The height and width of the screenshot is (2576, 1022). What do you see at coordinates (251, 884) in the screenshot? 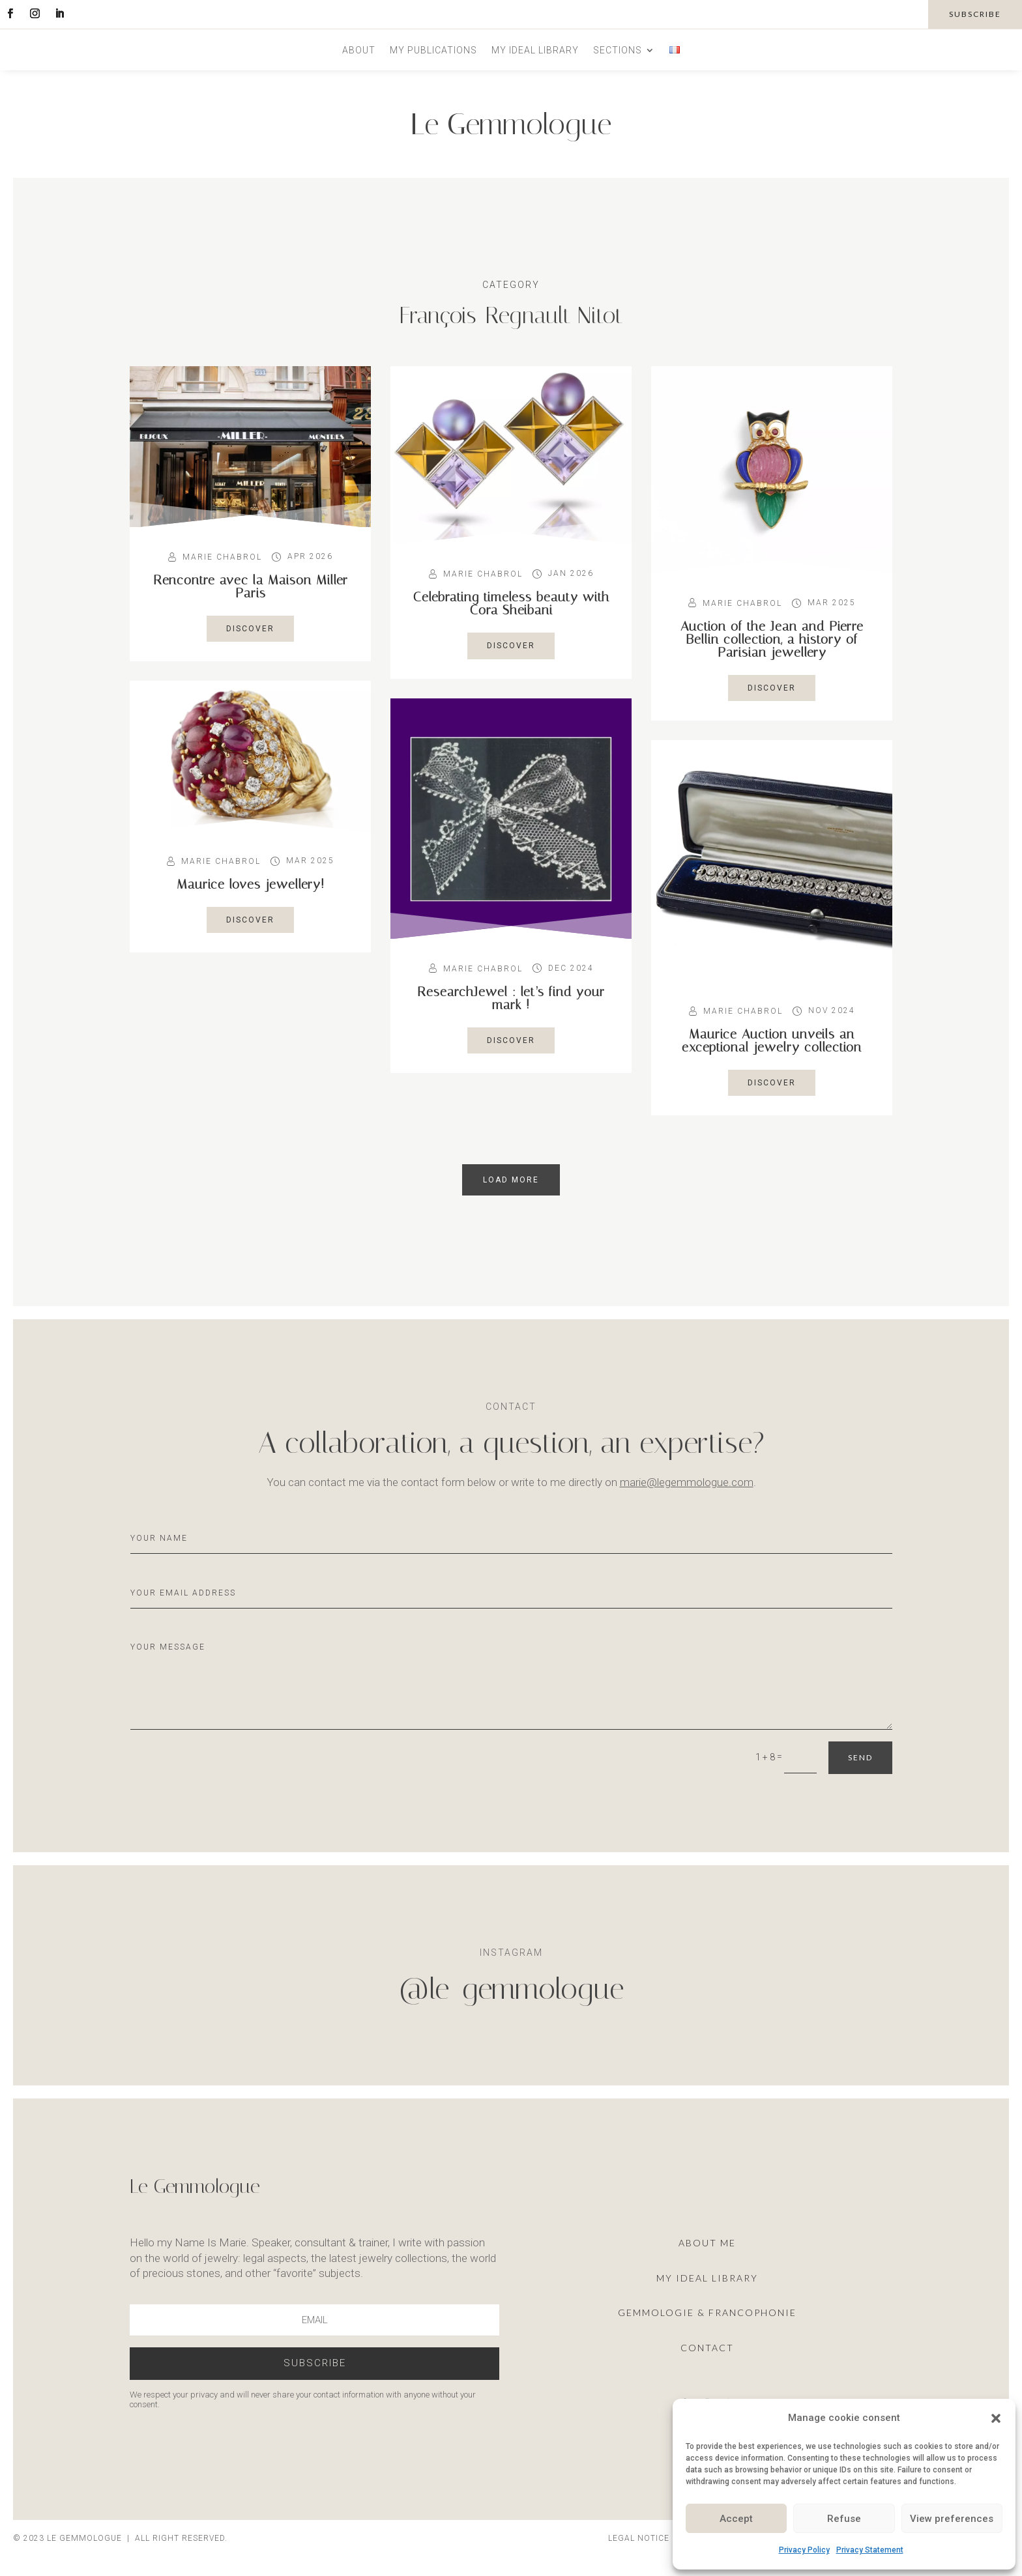
I see `Maurice loves jewellery!` at bounding box center [251, 884].